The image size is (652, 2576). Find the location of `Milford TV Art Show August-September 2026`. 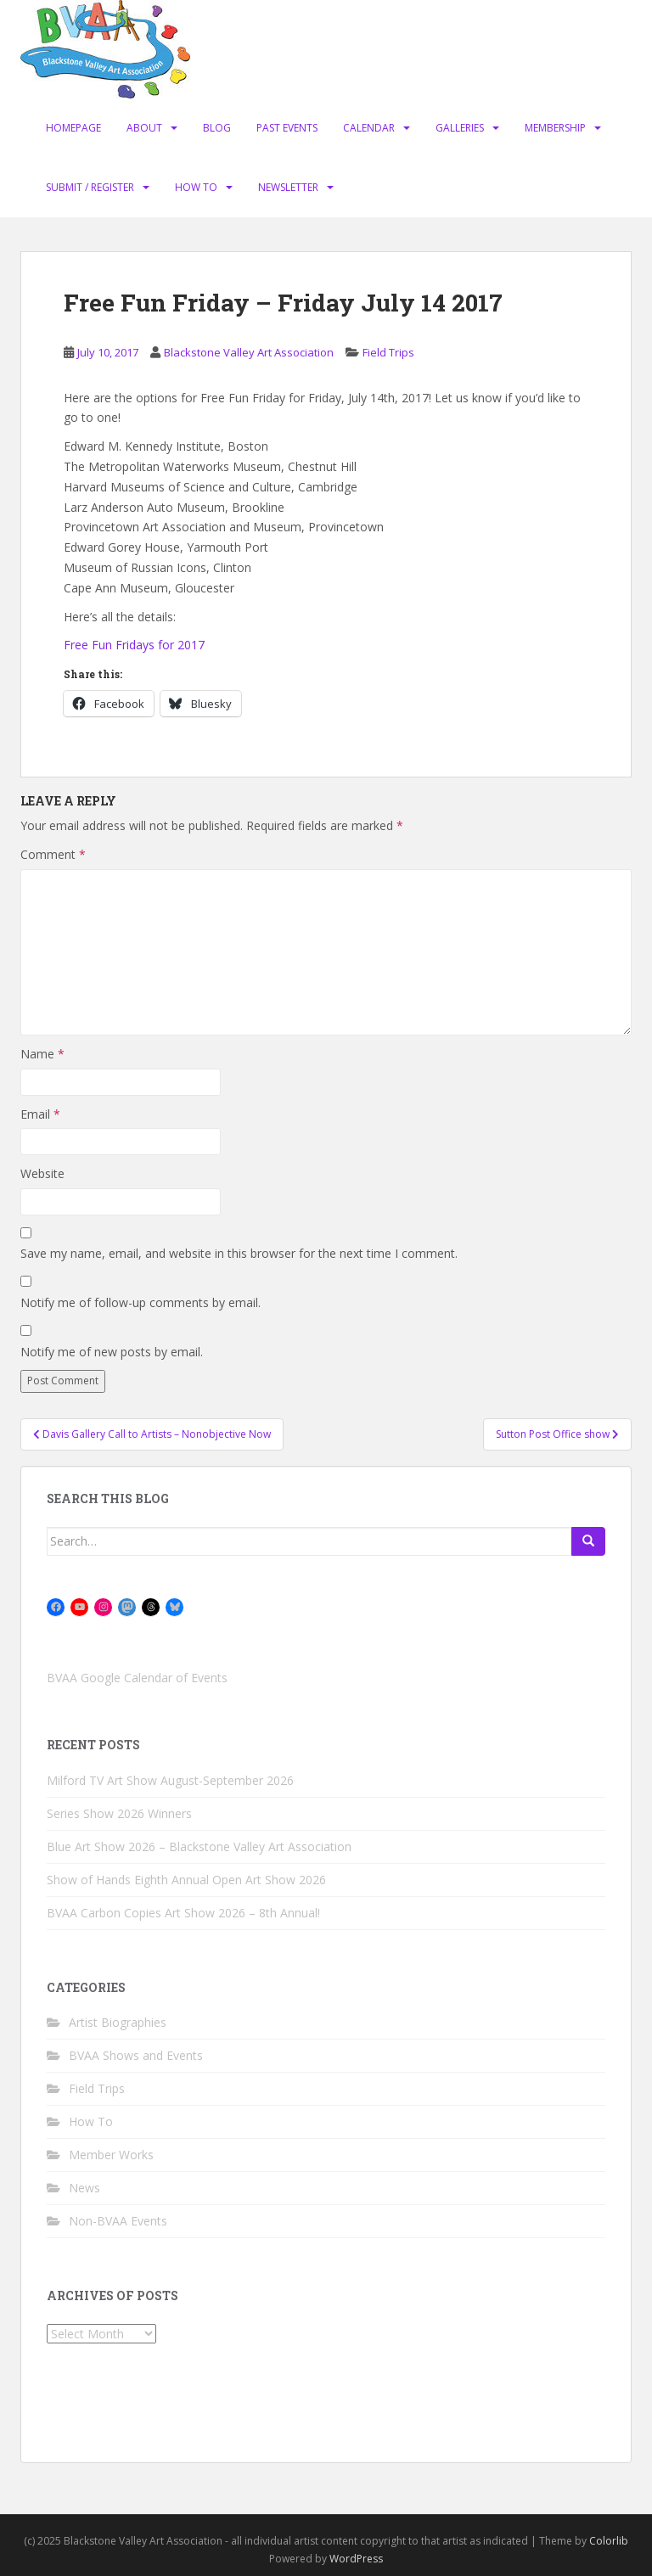

Milford TV Art Show August-September 2026 is located at coordinates (170, 1780).